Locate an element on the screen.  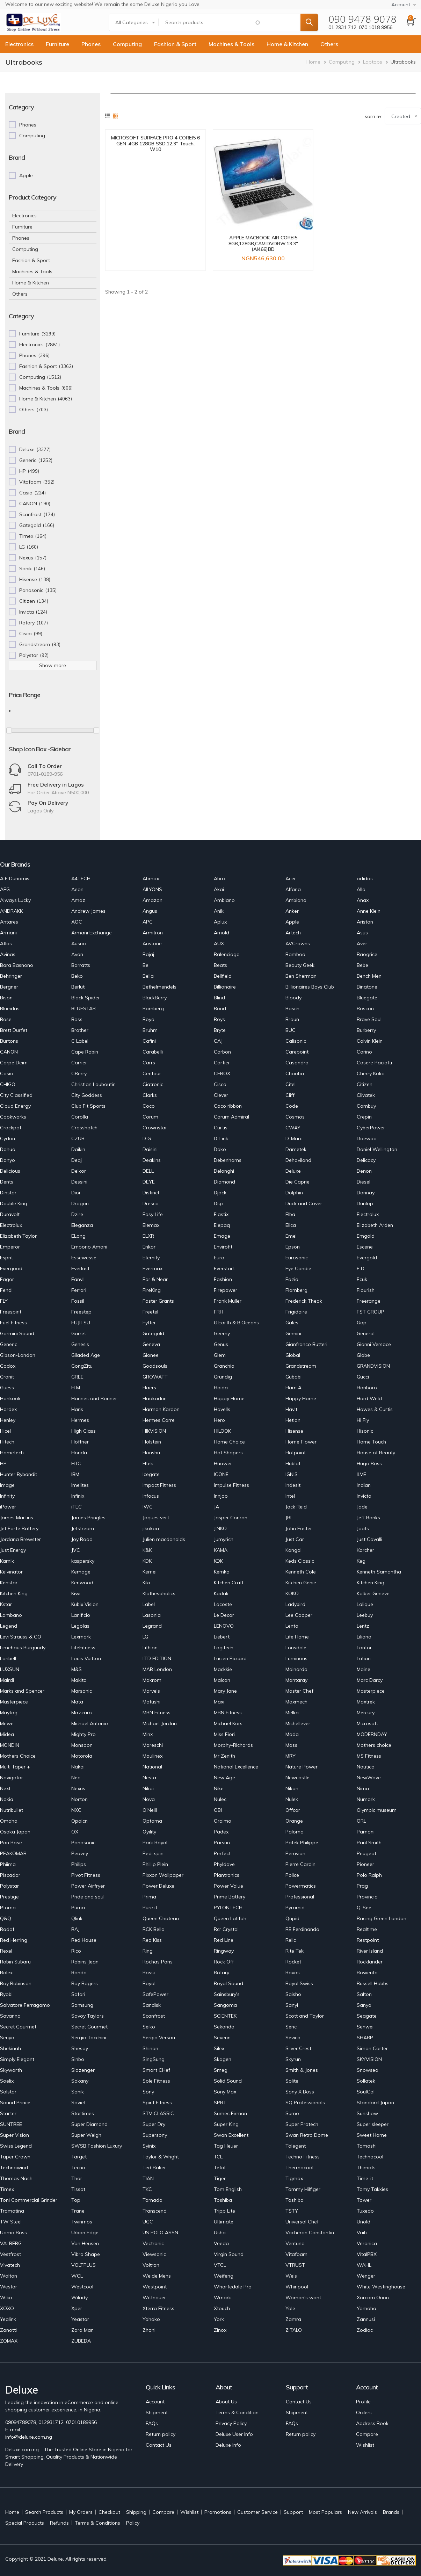
Emgold is located at coordinates (366, 1236).